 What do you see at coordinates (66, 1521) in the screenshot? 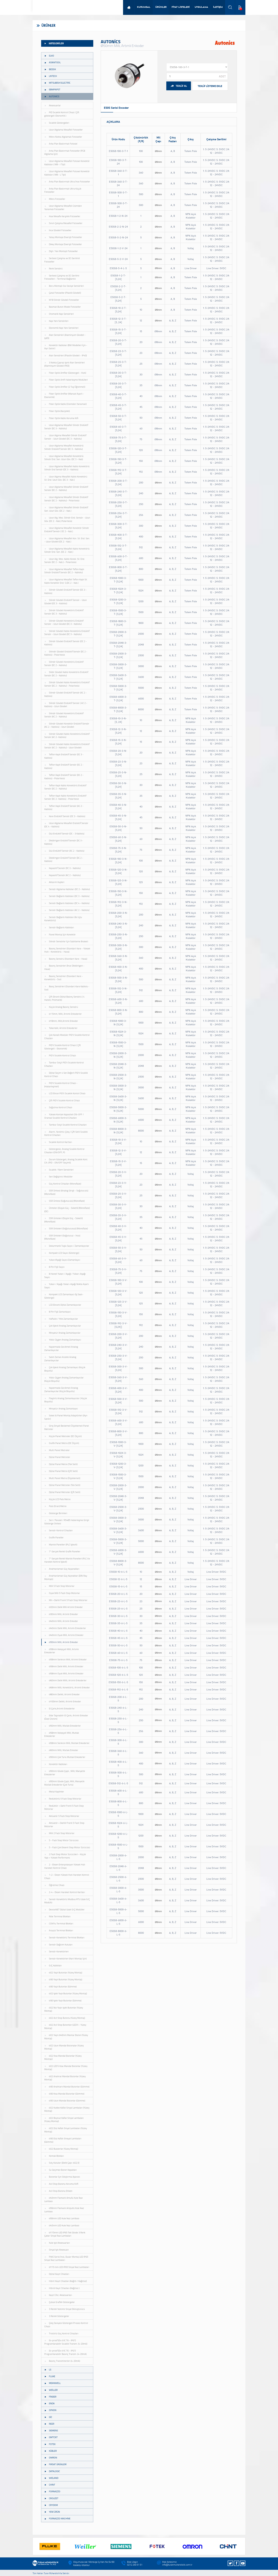
I see `Seri / Paralel / RS485 Haberleşme Girişli Gösterge Ünitesi` at bounding box center [66, 1521].